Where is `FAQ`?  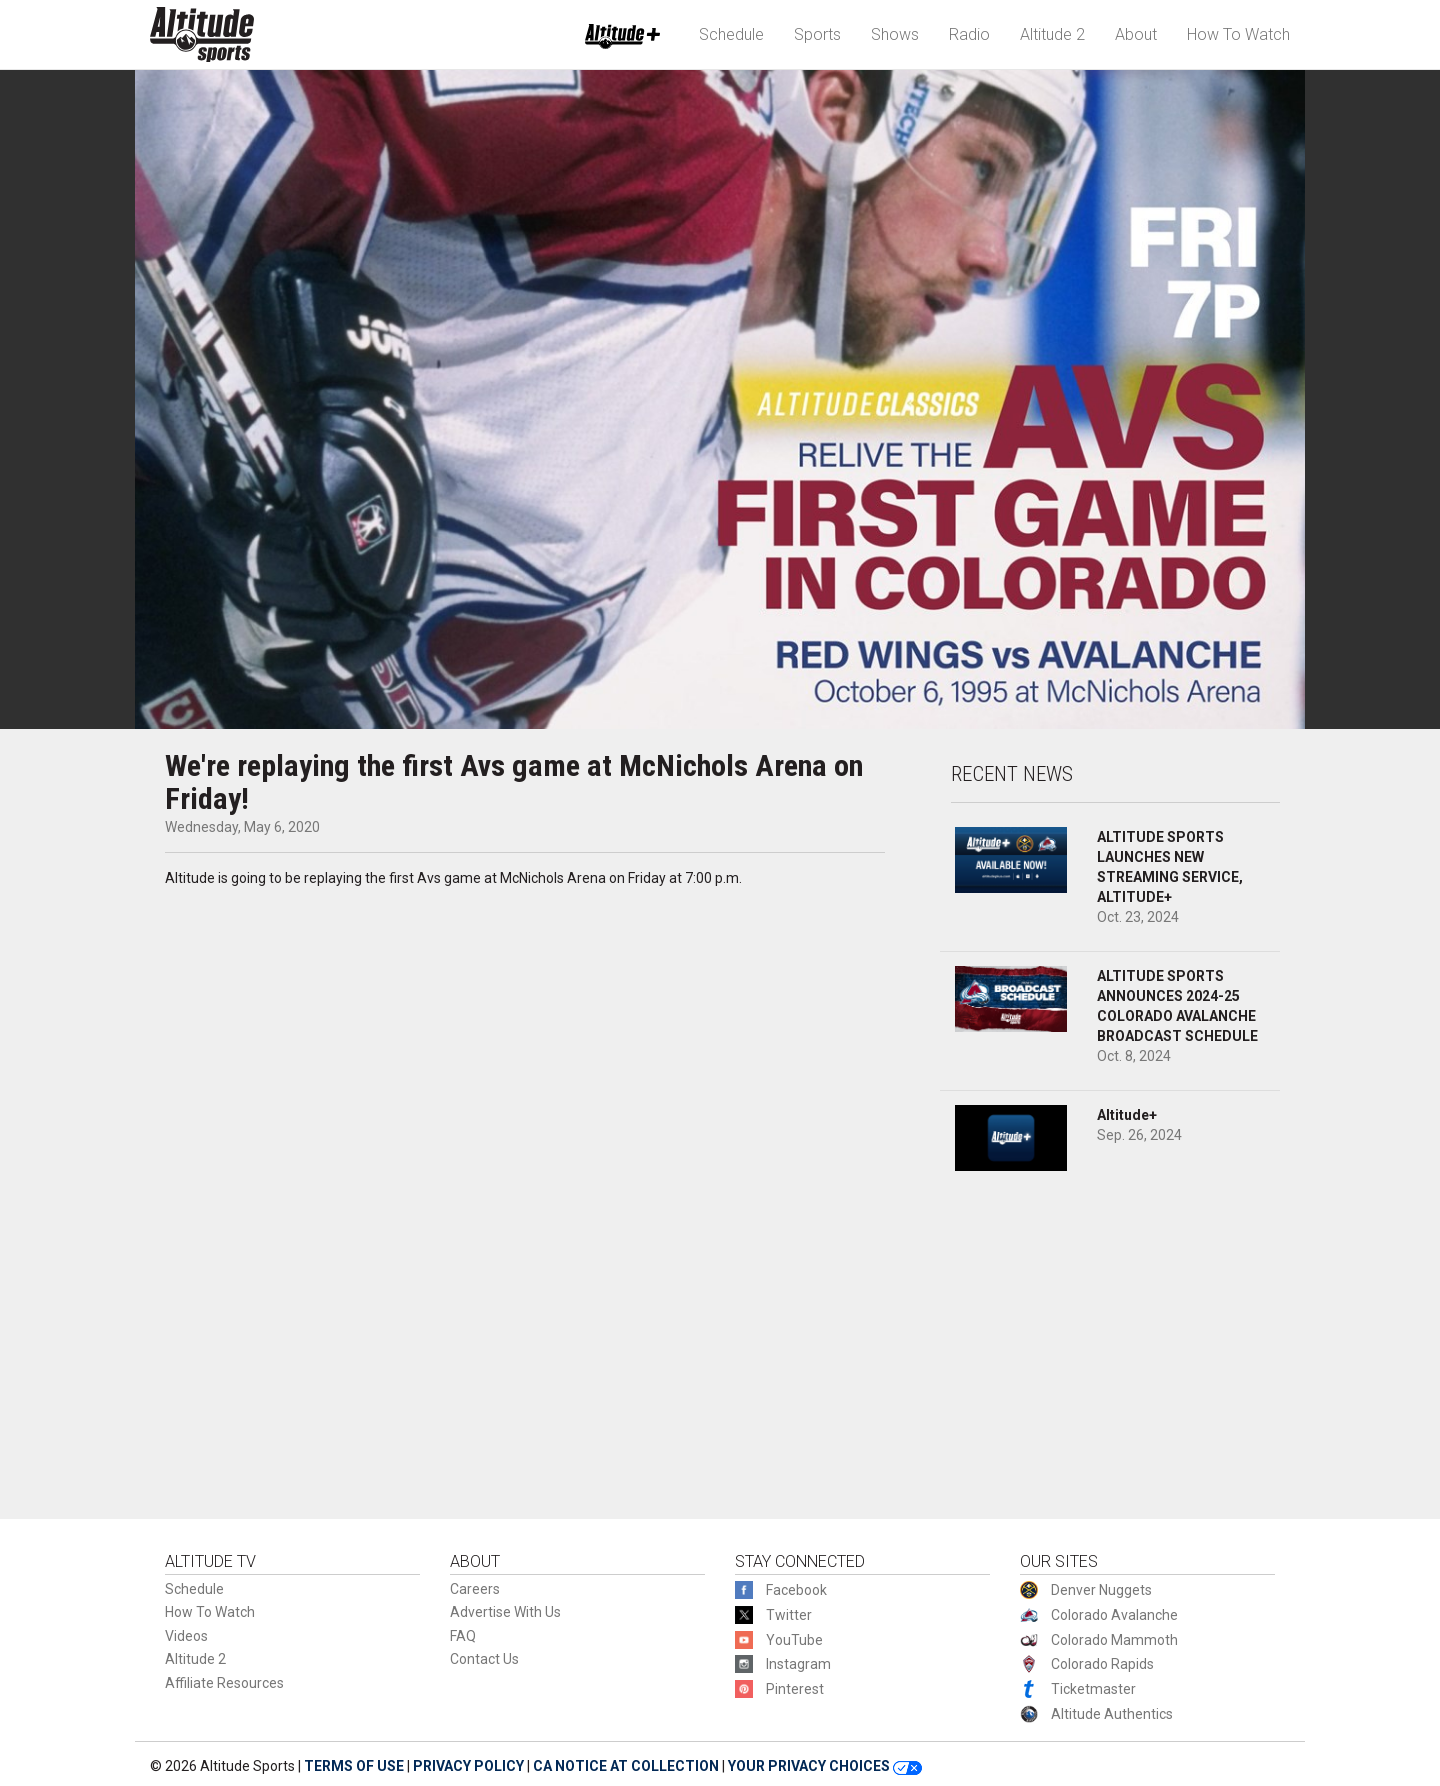 FAQ is located at coordinates (463, 1636).